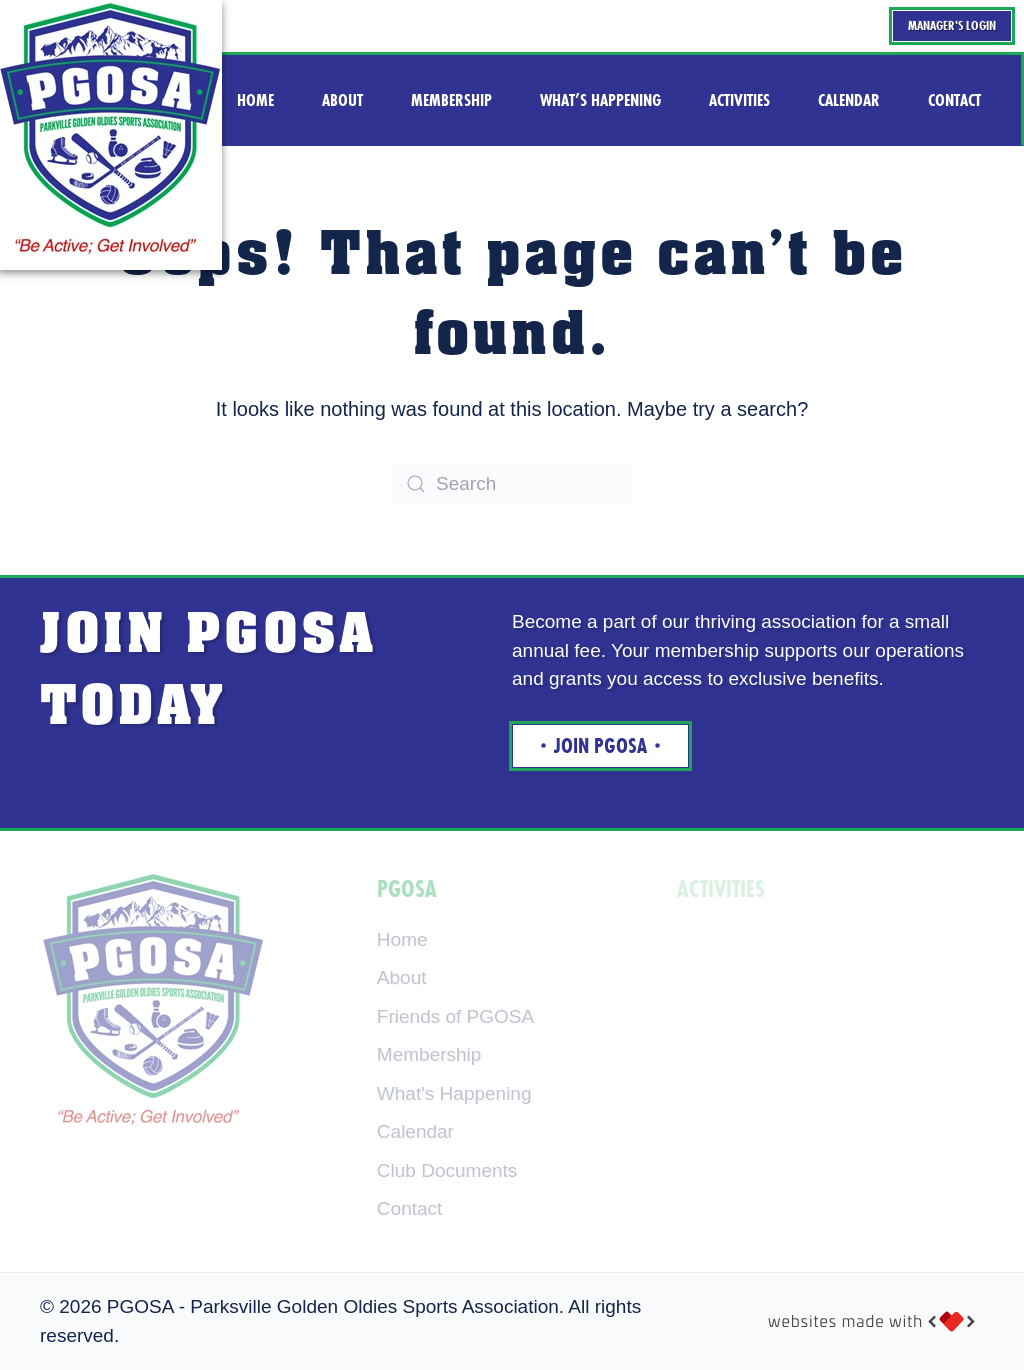 The image size is (1024, 1370). I want to click on Membership, so click(429, 1054).